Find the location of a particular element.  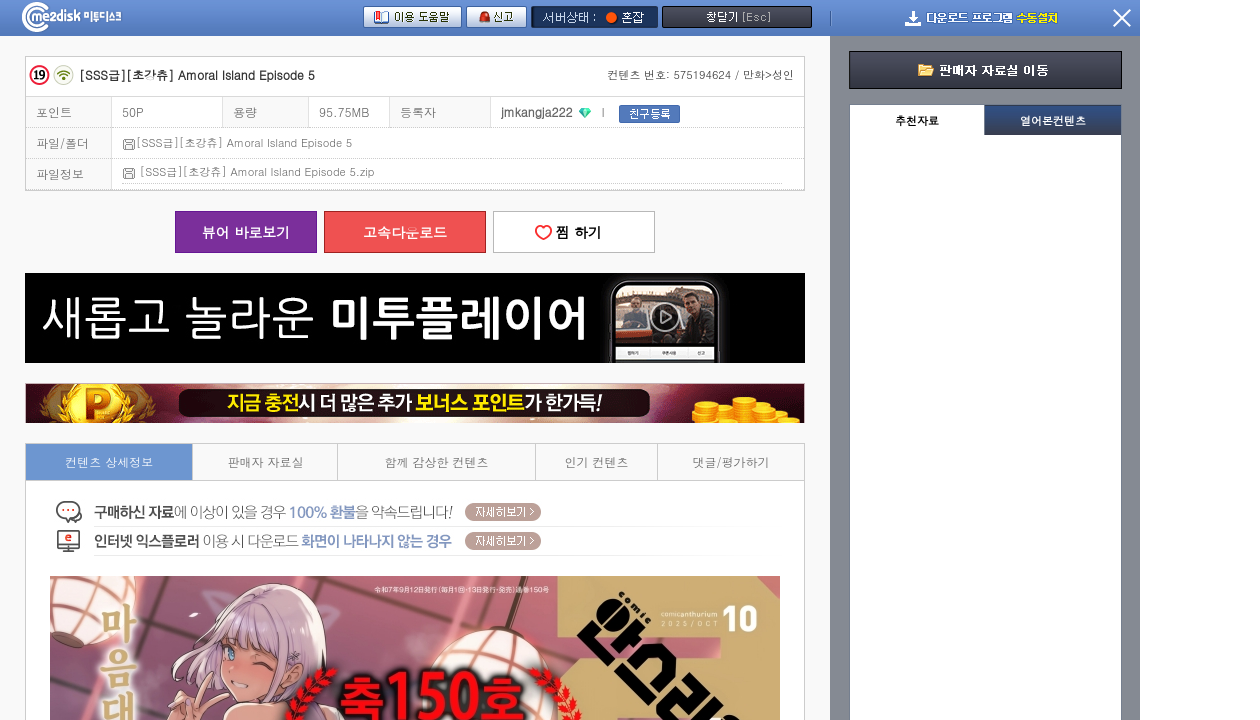

인기 컨텐츠 is located at coordinates (597, 461).